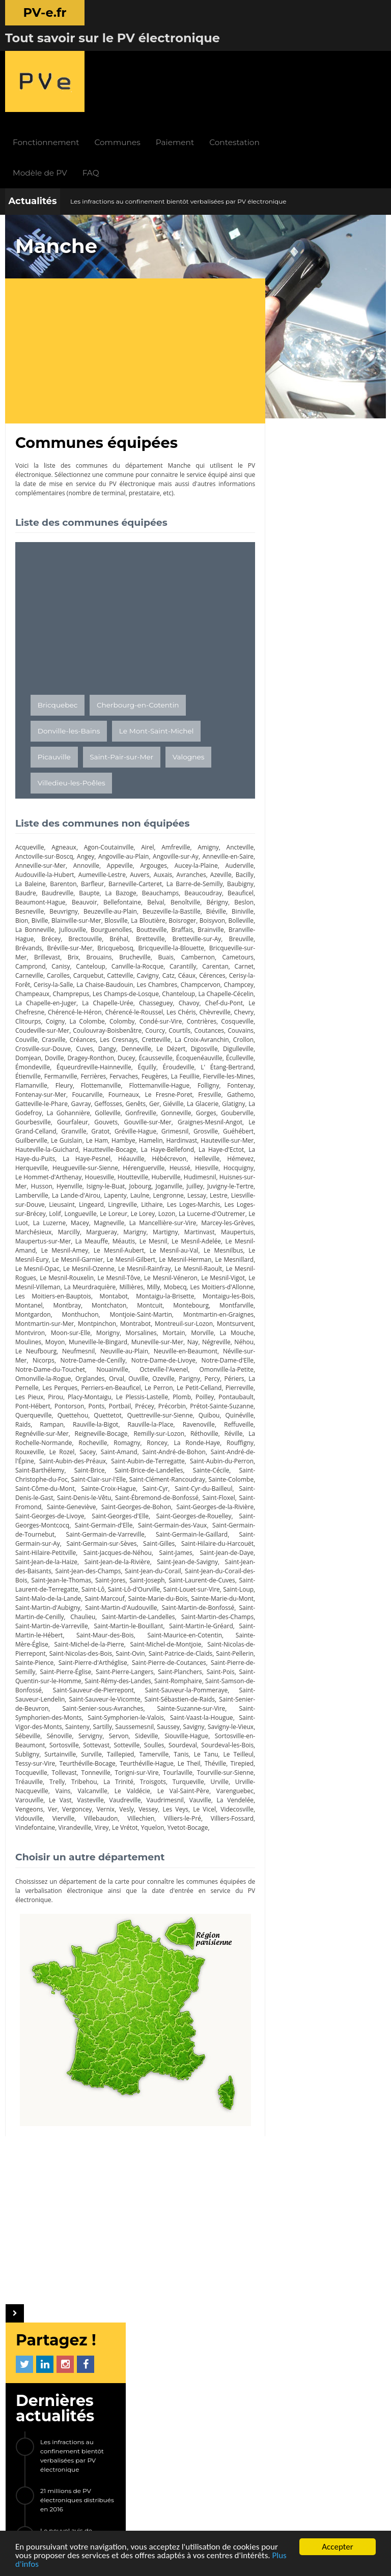 The width and height of the screenshot is (391, 2576). Describe the element at coordinates (206, 1173) in the screenshot. I see `Maupertus-sur-Mer` at that location.